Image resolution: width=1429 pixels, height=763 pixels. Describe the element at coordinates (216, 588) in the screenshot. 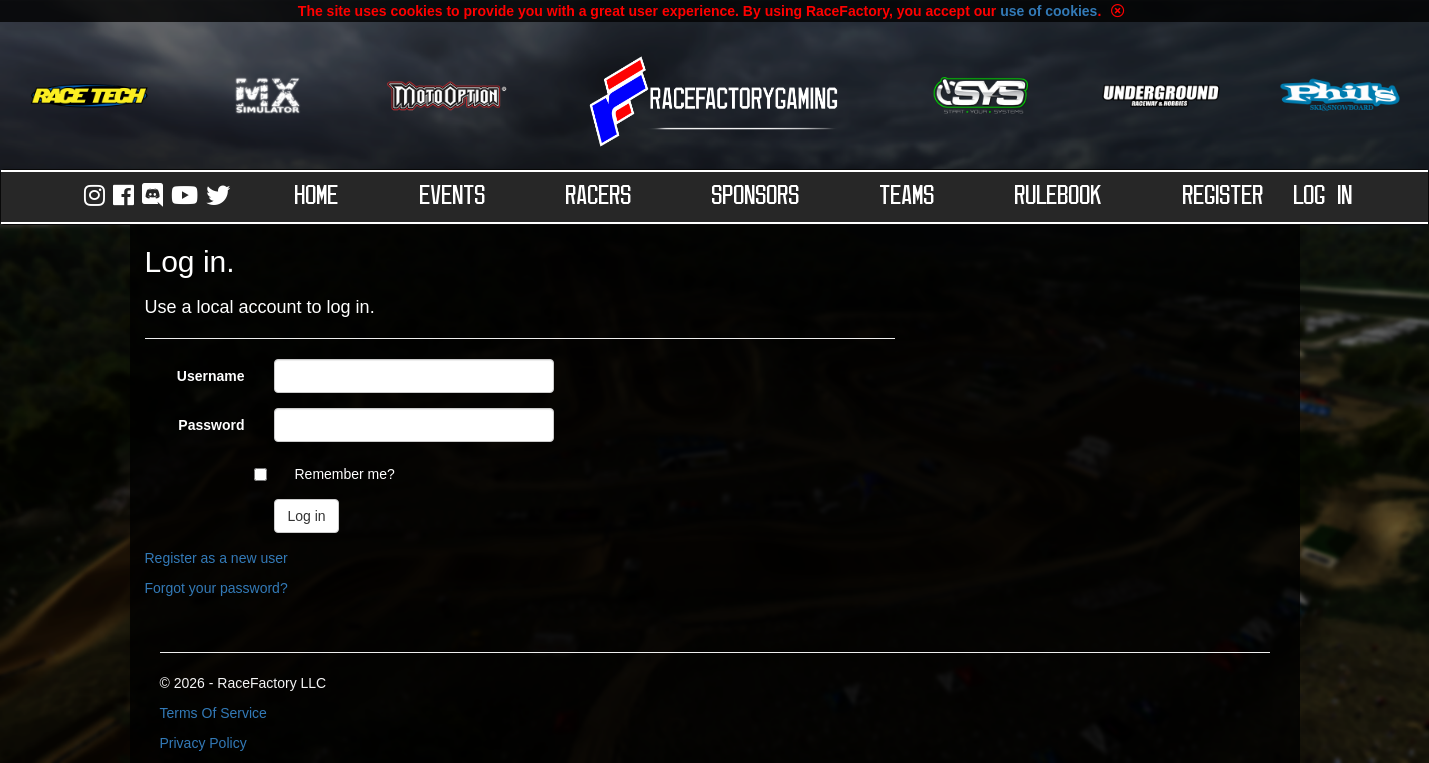

I see `Forgot your password?` at that location.